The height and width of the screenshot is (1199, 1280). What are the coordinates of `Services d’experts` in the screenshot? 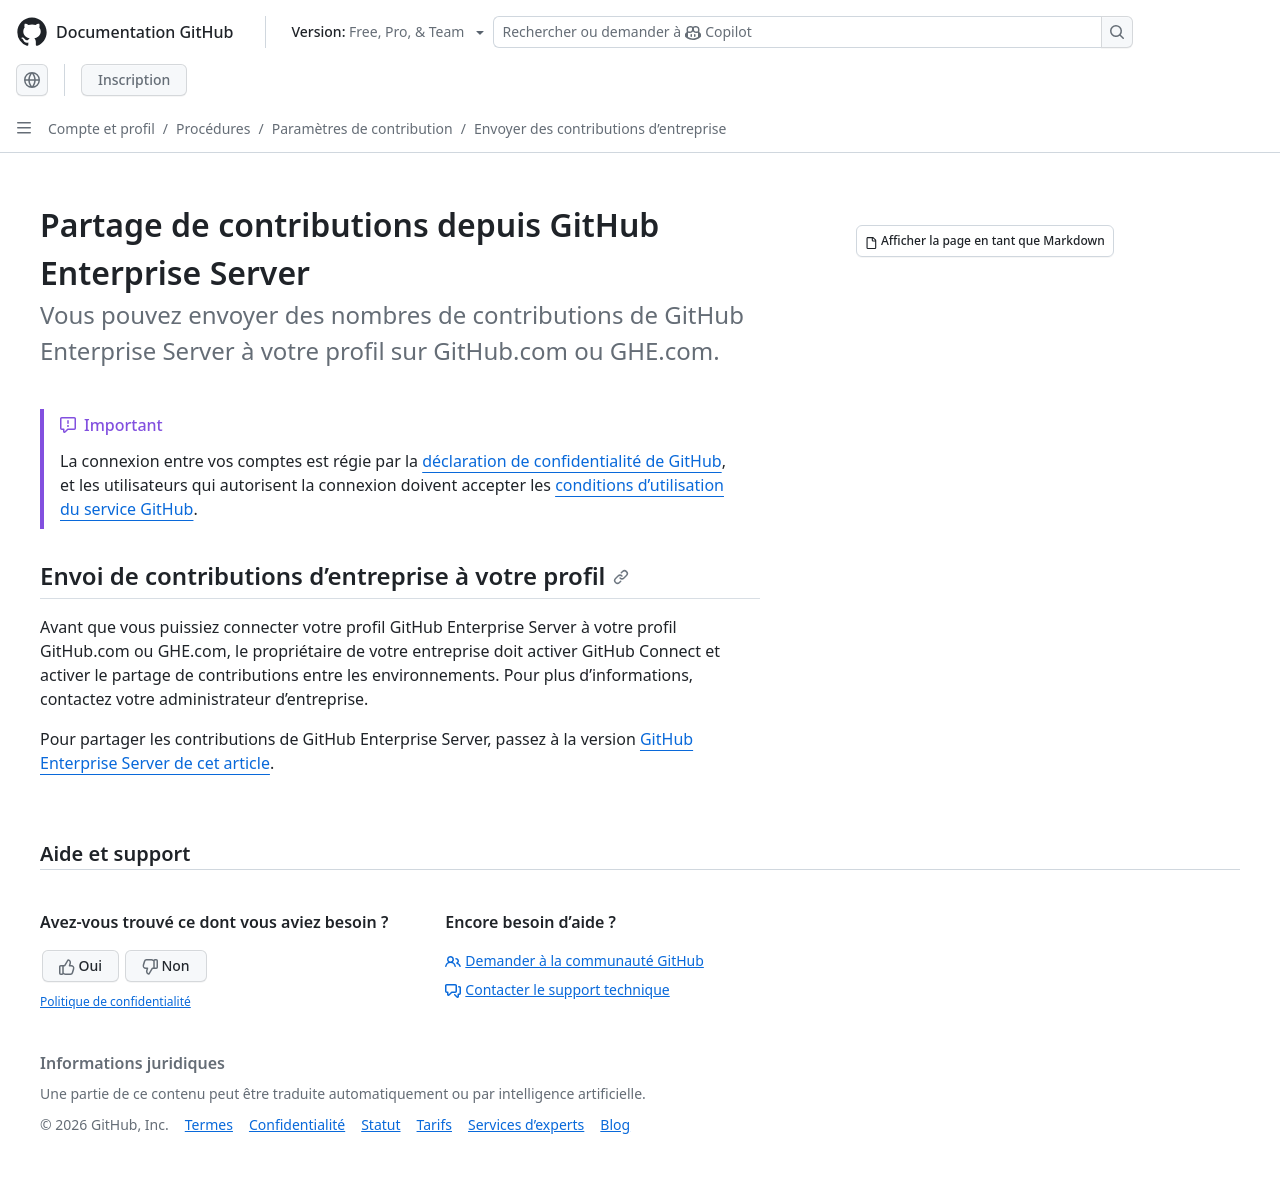 It's located at (526, 1124).